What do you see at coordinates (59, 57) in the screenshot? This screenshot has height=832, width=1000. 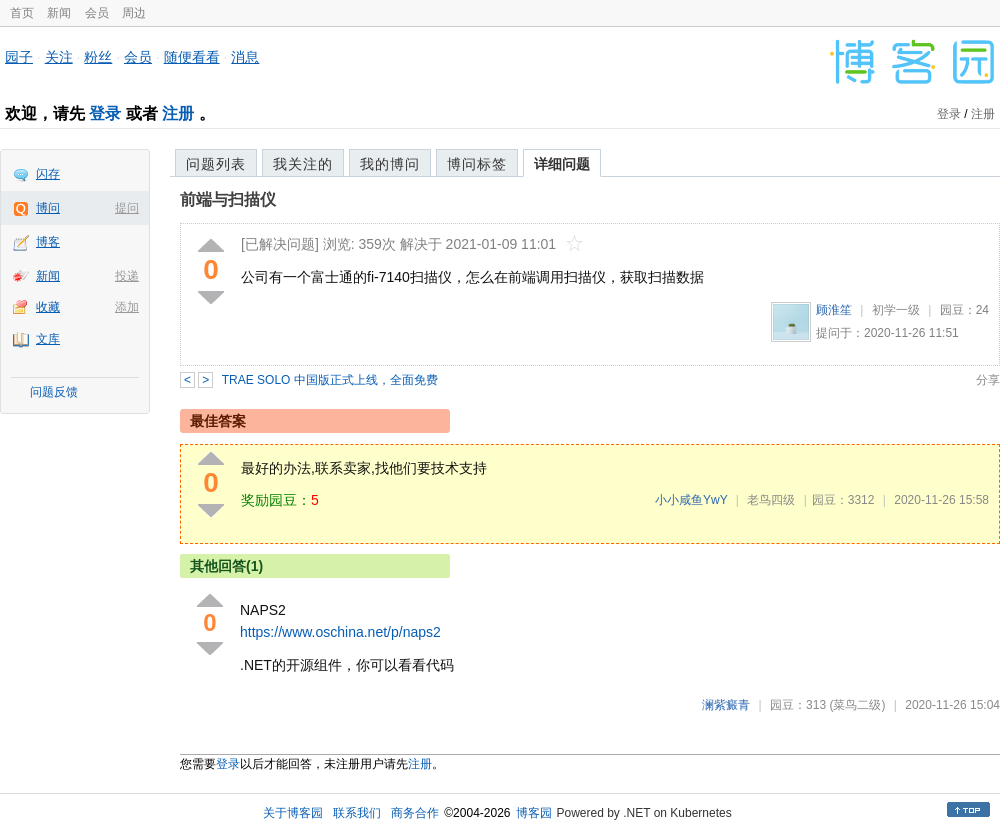 I see `关注` at bounding box center [59, 57].